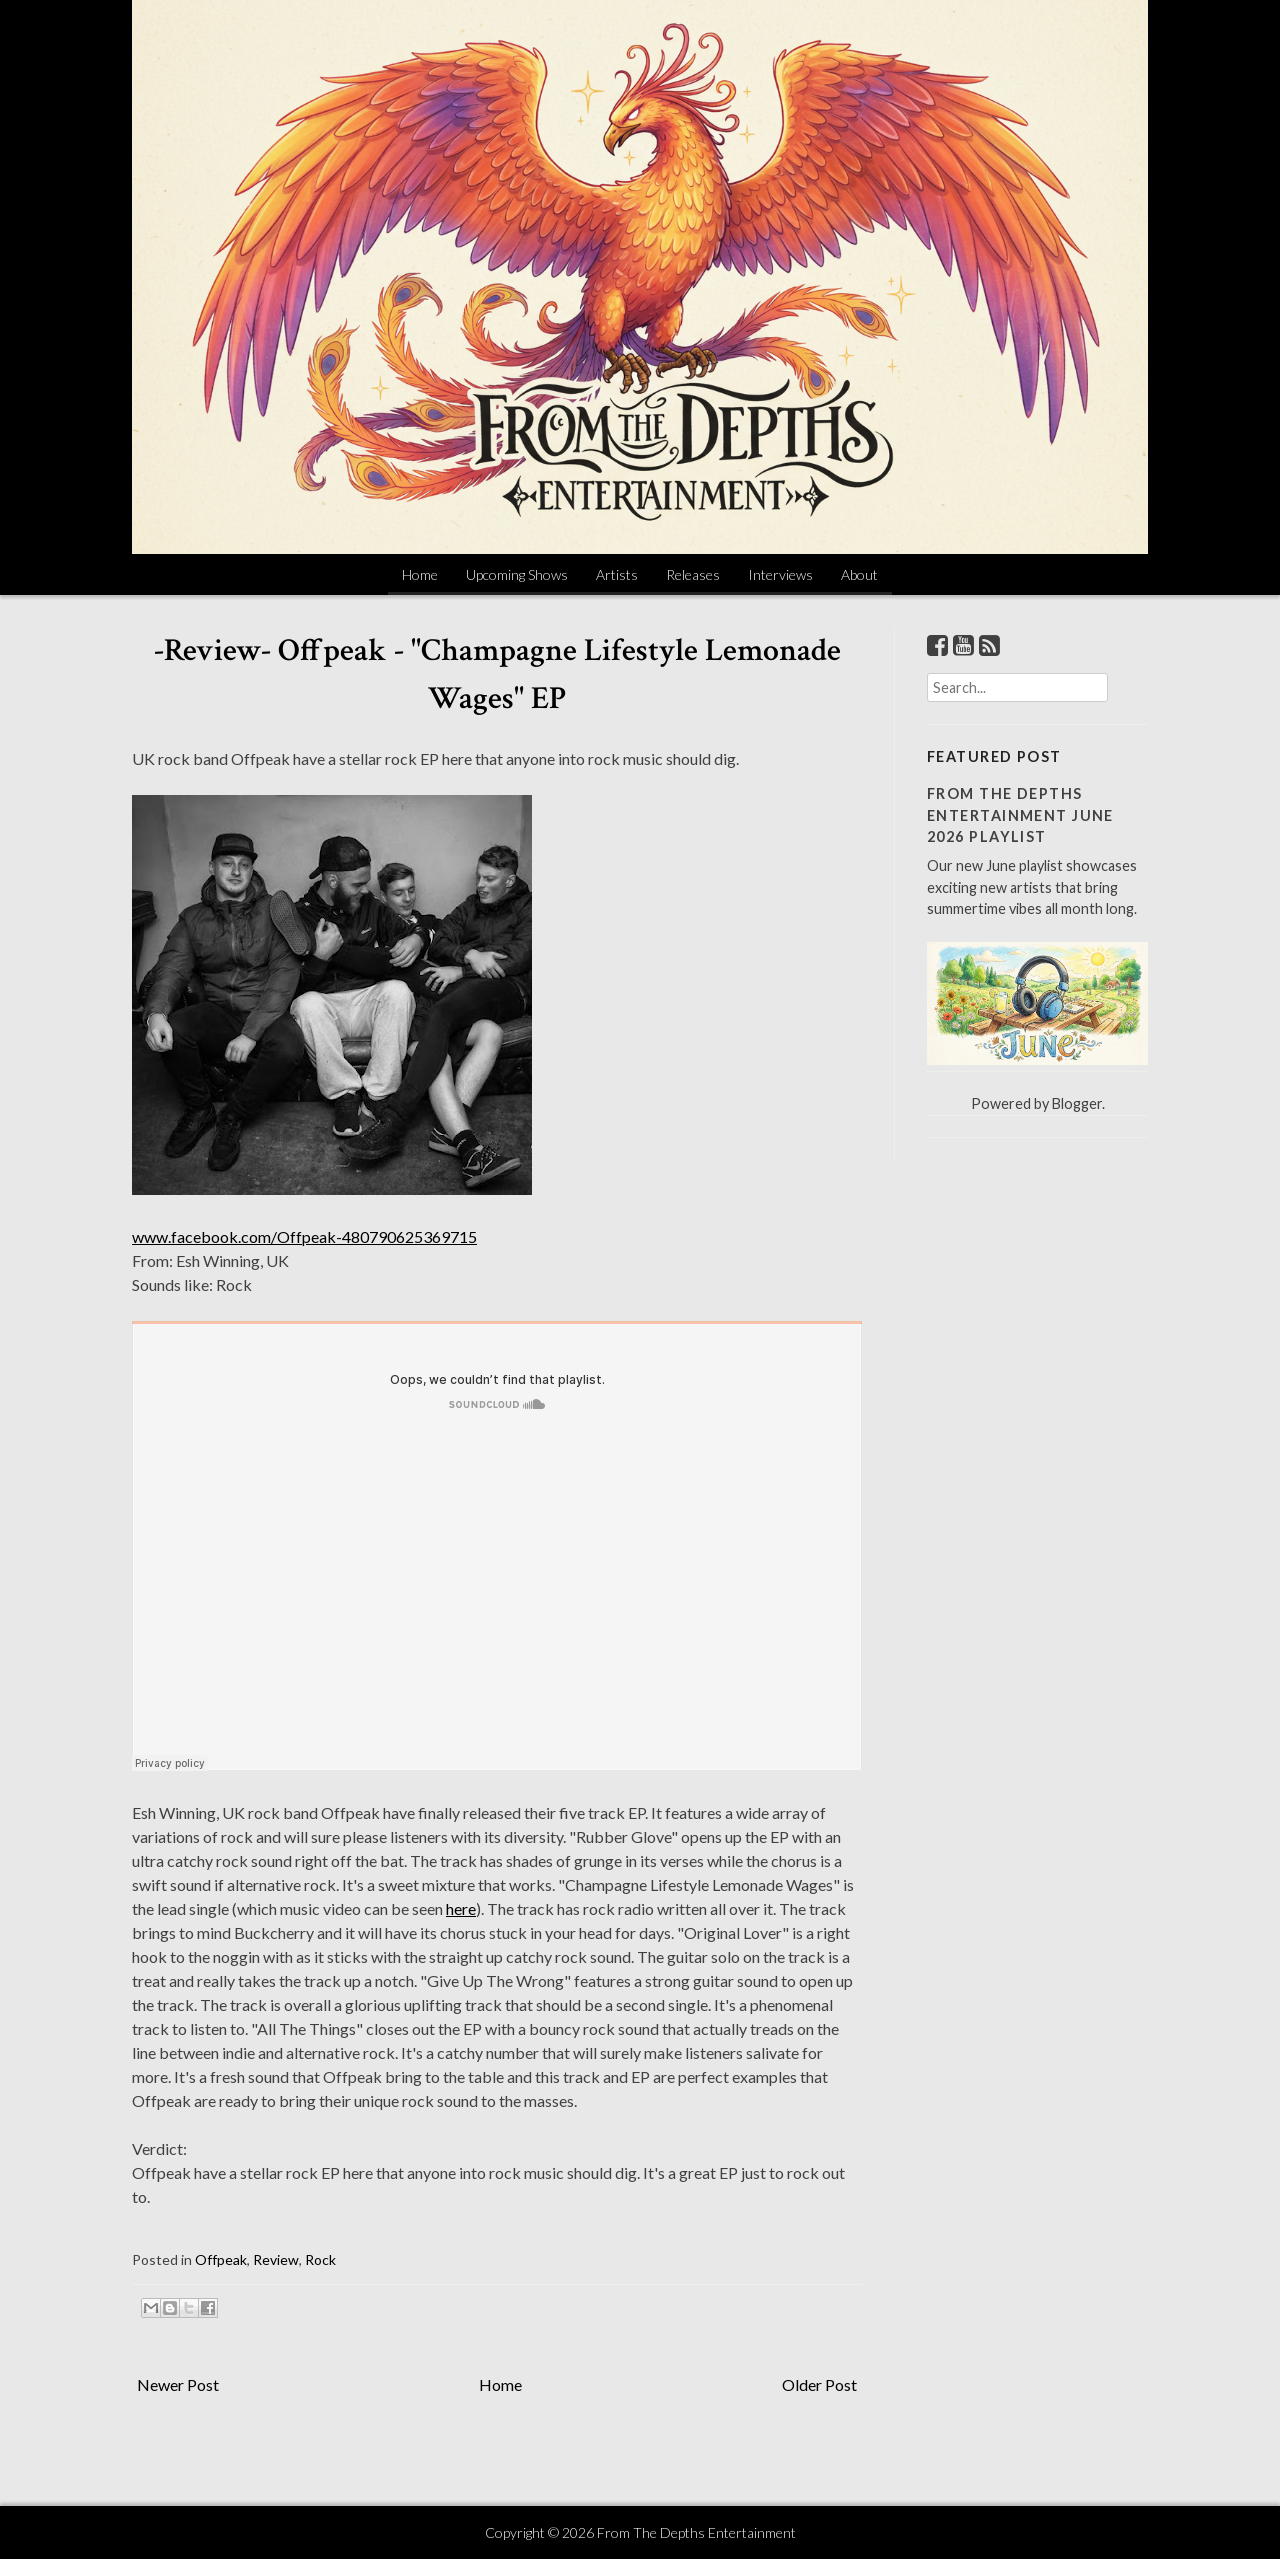 The height and width of the screenshot is (2559, 1280). Describe the element at coordinates (617, 574) in the screenshot. I see `Artists` at that location.